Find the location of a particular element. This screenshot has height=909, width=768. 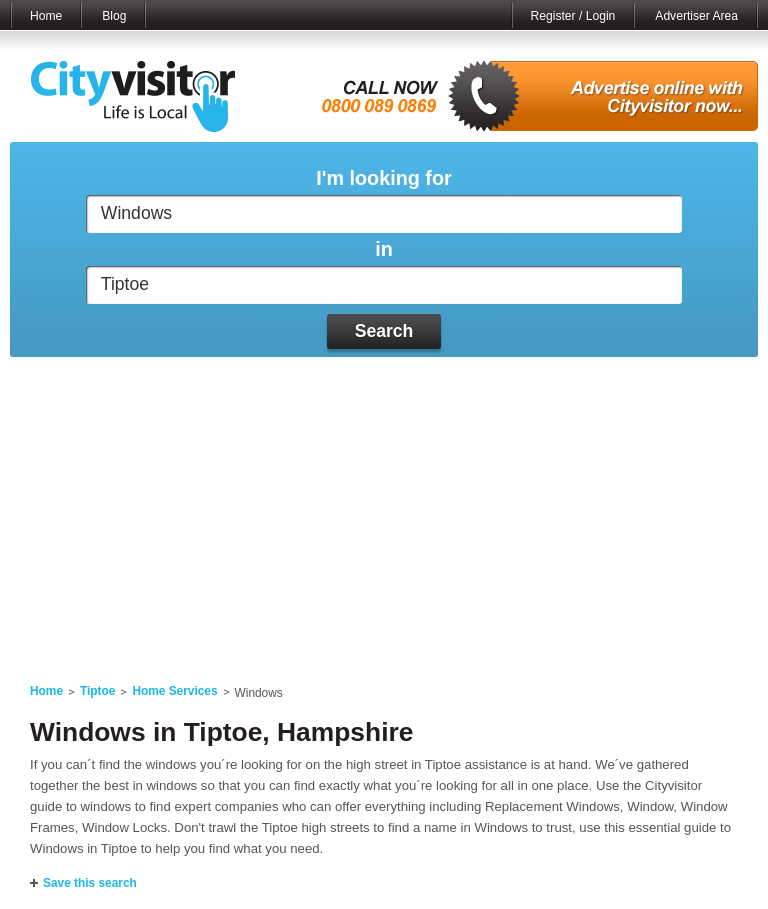

Tiptoe is located at coordinates (97, 691).